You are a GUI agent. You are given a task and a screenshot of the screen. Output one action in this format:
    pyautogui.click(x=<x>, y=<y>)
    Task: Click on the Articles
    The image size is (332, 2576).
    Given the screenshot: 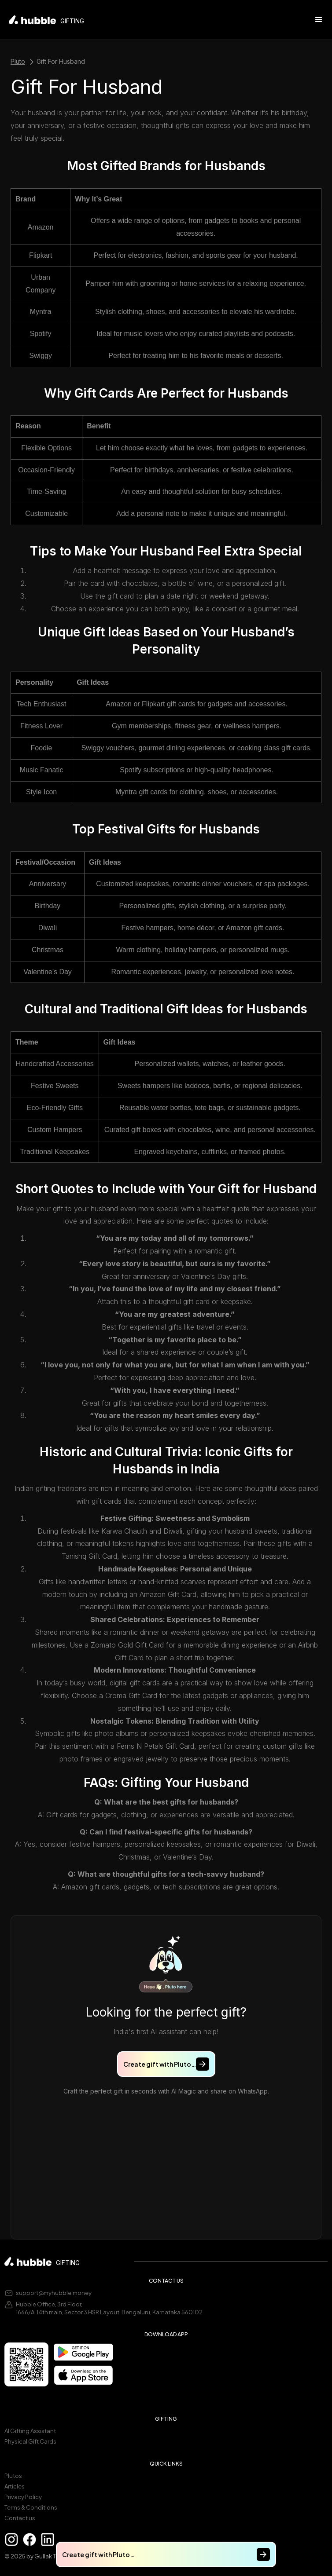 What is the action you would take?
    pyautogui.click(x=14, y=2486)
    